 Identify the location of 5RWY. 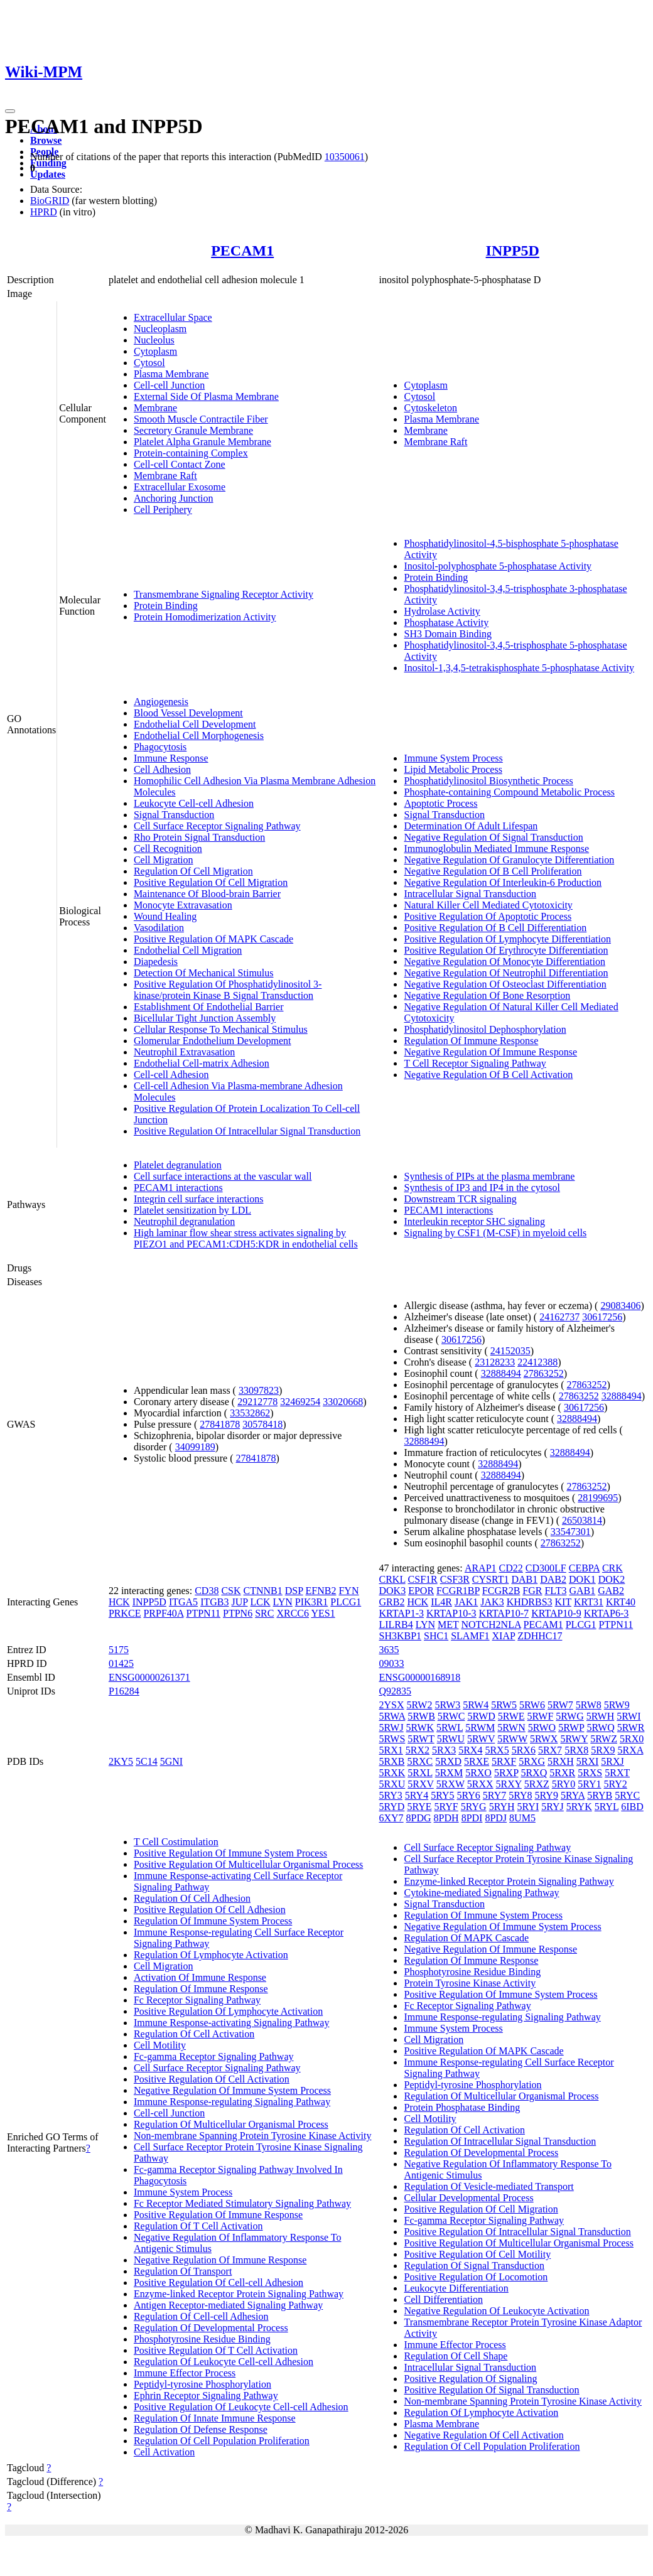
(574, 1738).